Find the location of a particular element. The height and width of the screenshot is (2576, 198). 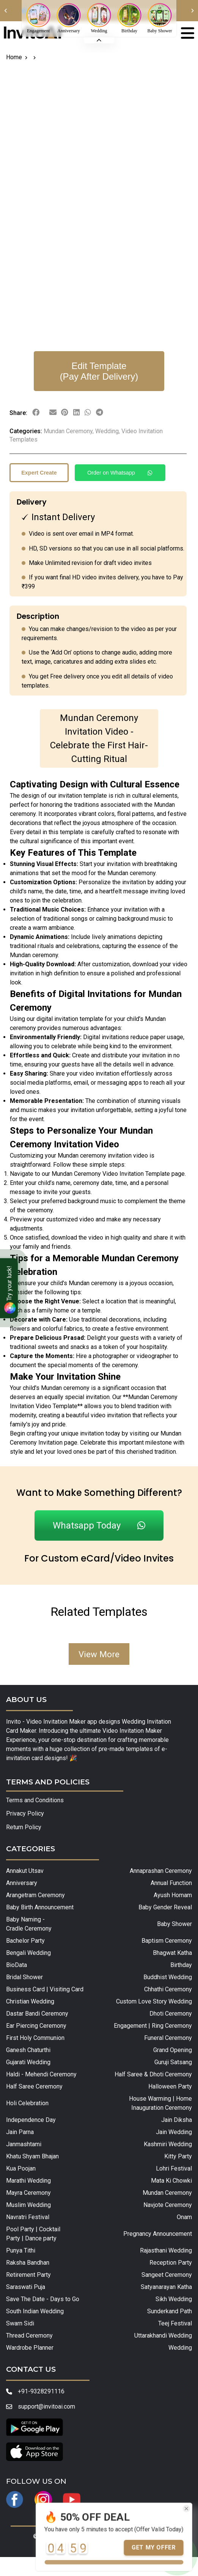

Mundan Ceremony Video Invitation Template is located at coordinates (111, 1173).